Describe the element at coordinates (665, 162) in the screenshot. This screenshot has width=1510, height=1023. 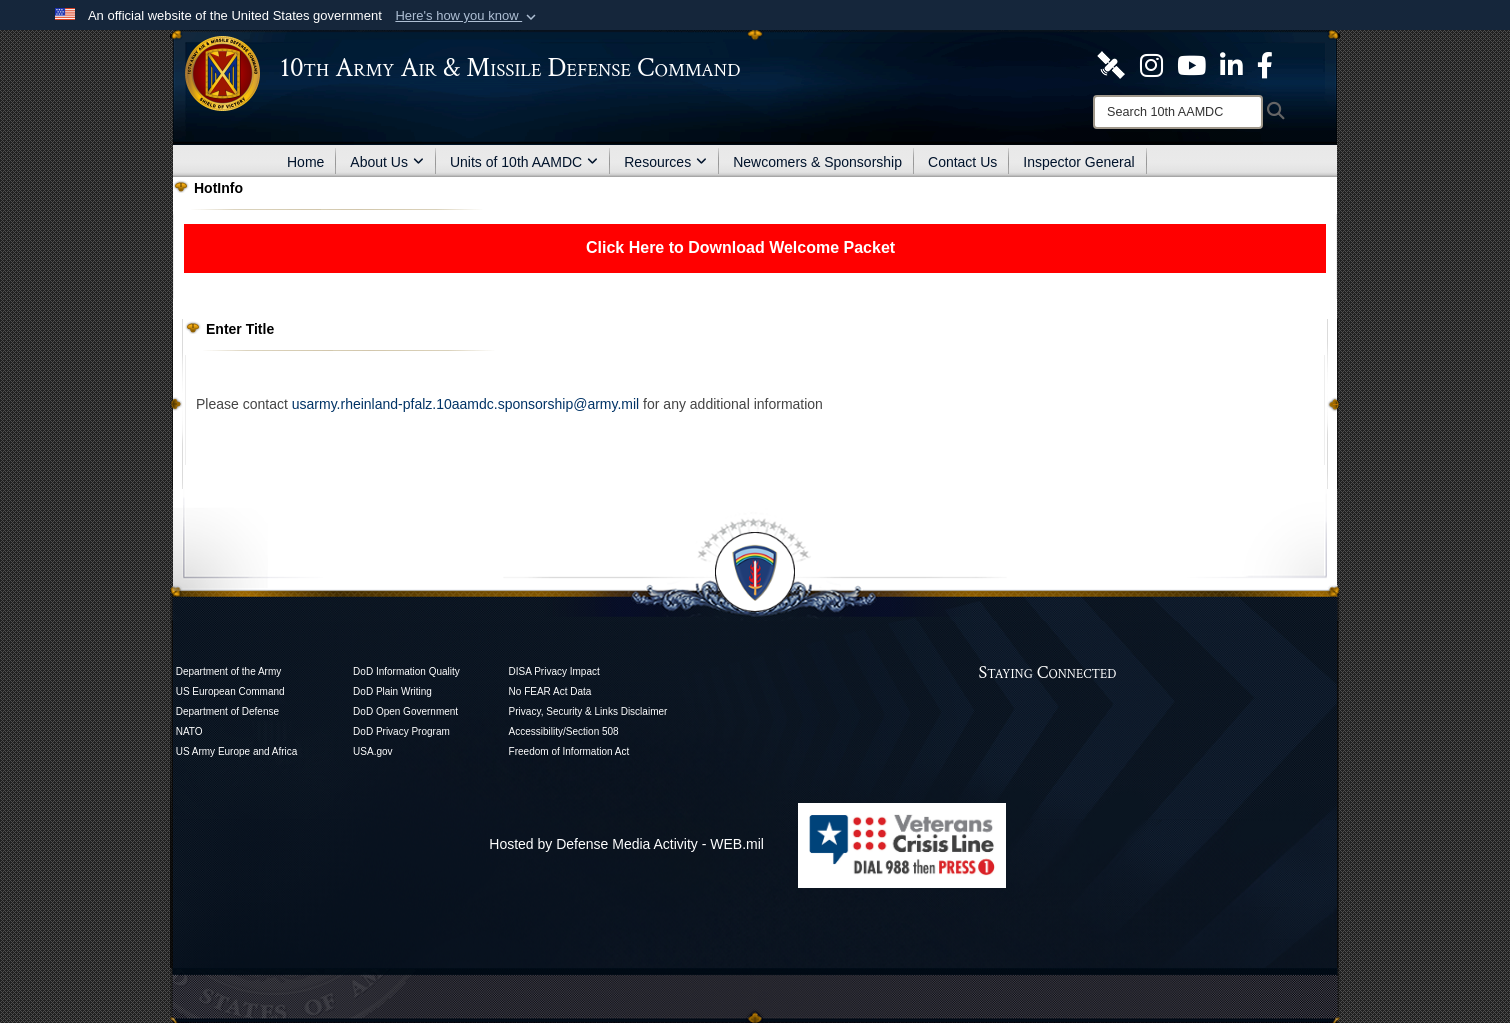
I see `Resources` at that location.